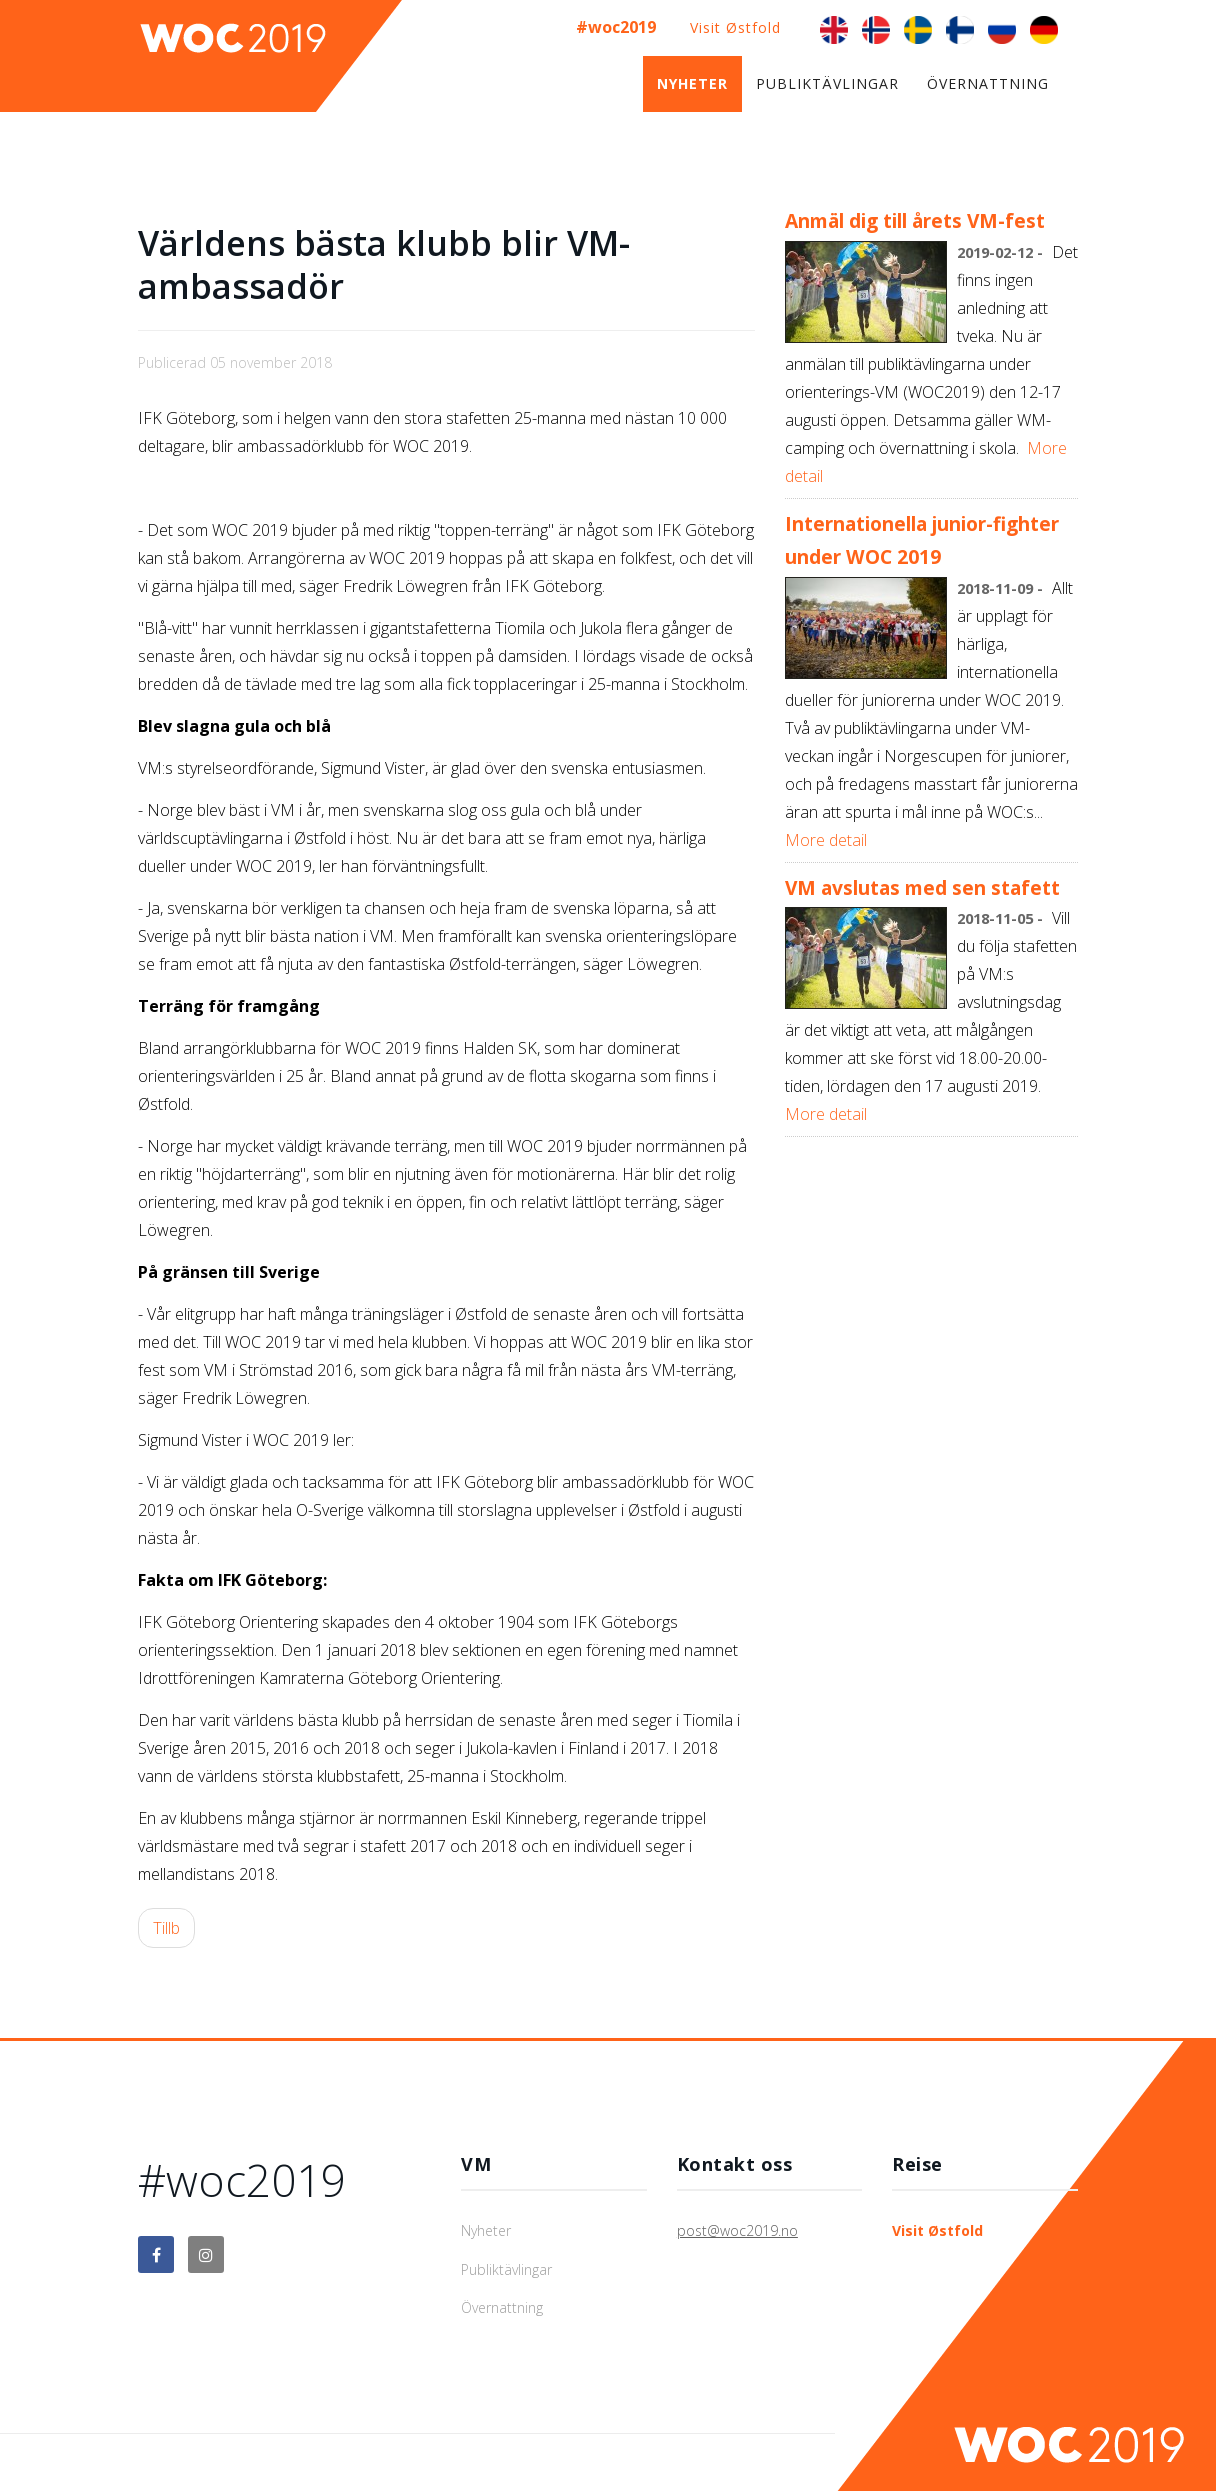 The width and height of the screenshot is (1216, 2491). Describe the element at coordinates (166, 1928) in the screenshot. I see `[Föregående artikel: VM avslutas med sen stafett]` at that location.